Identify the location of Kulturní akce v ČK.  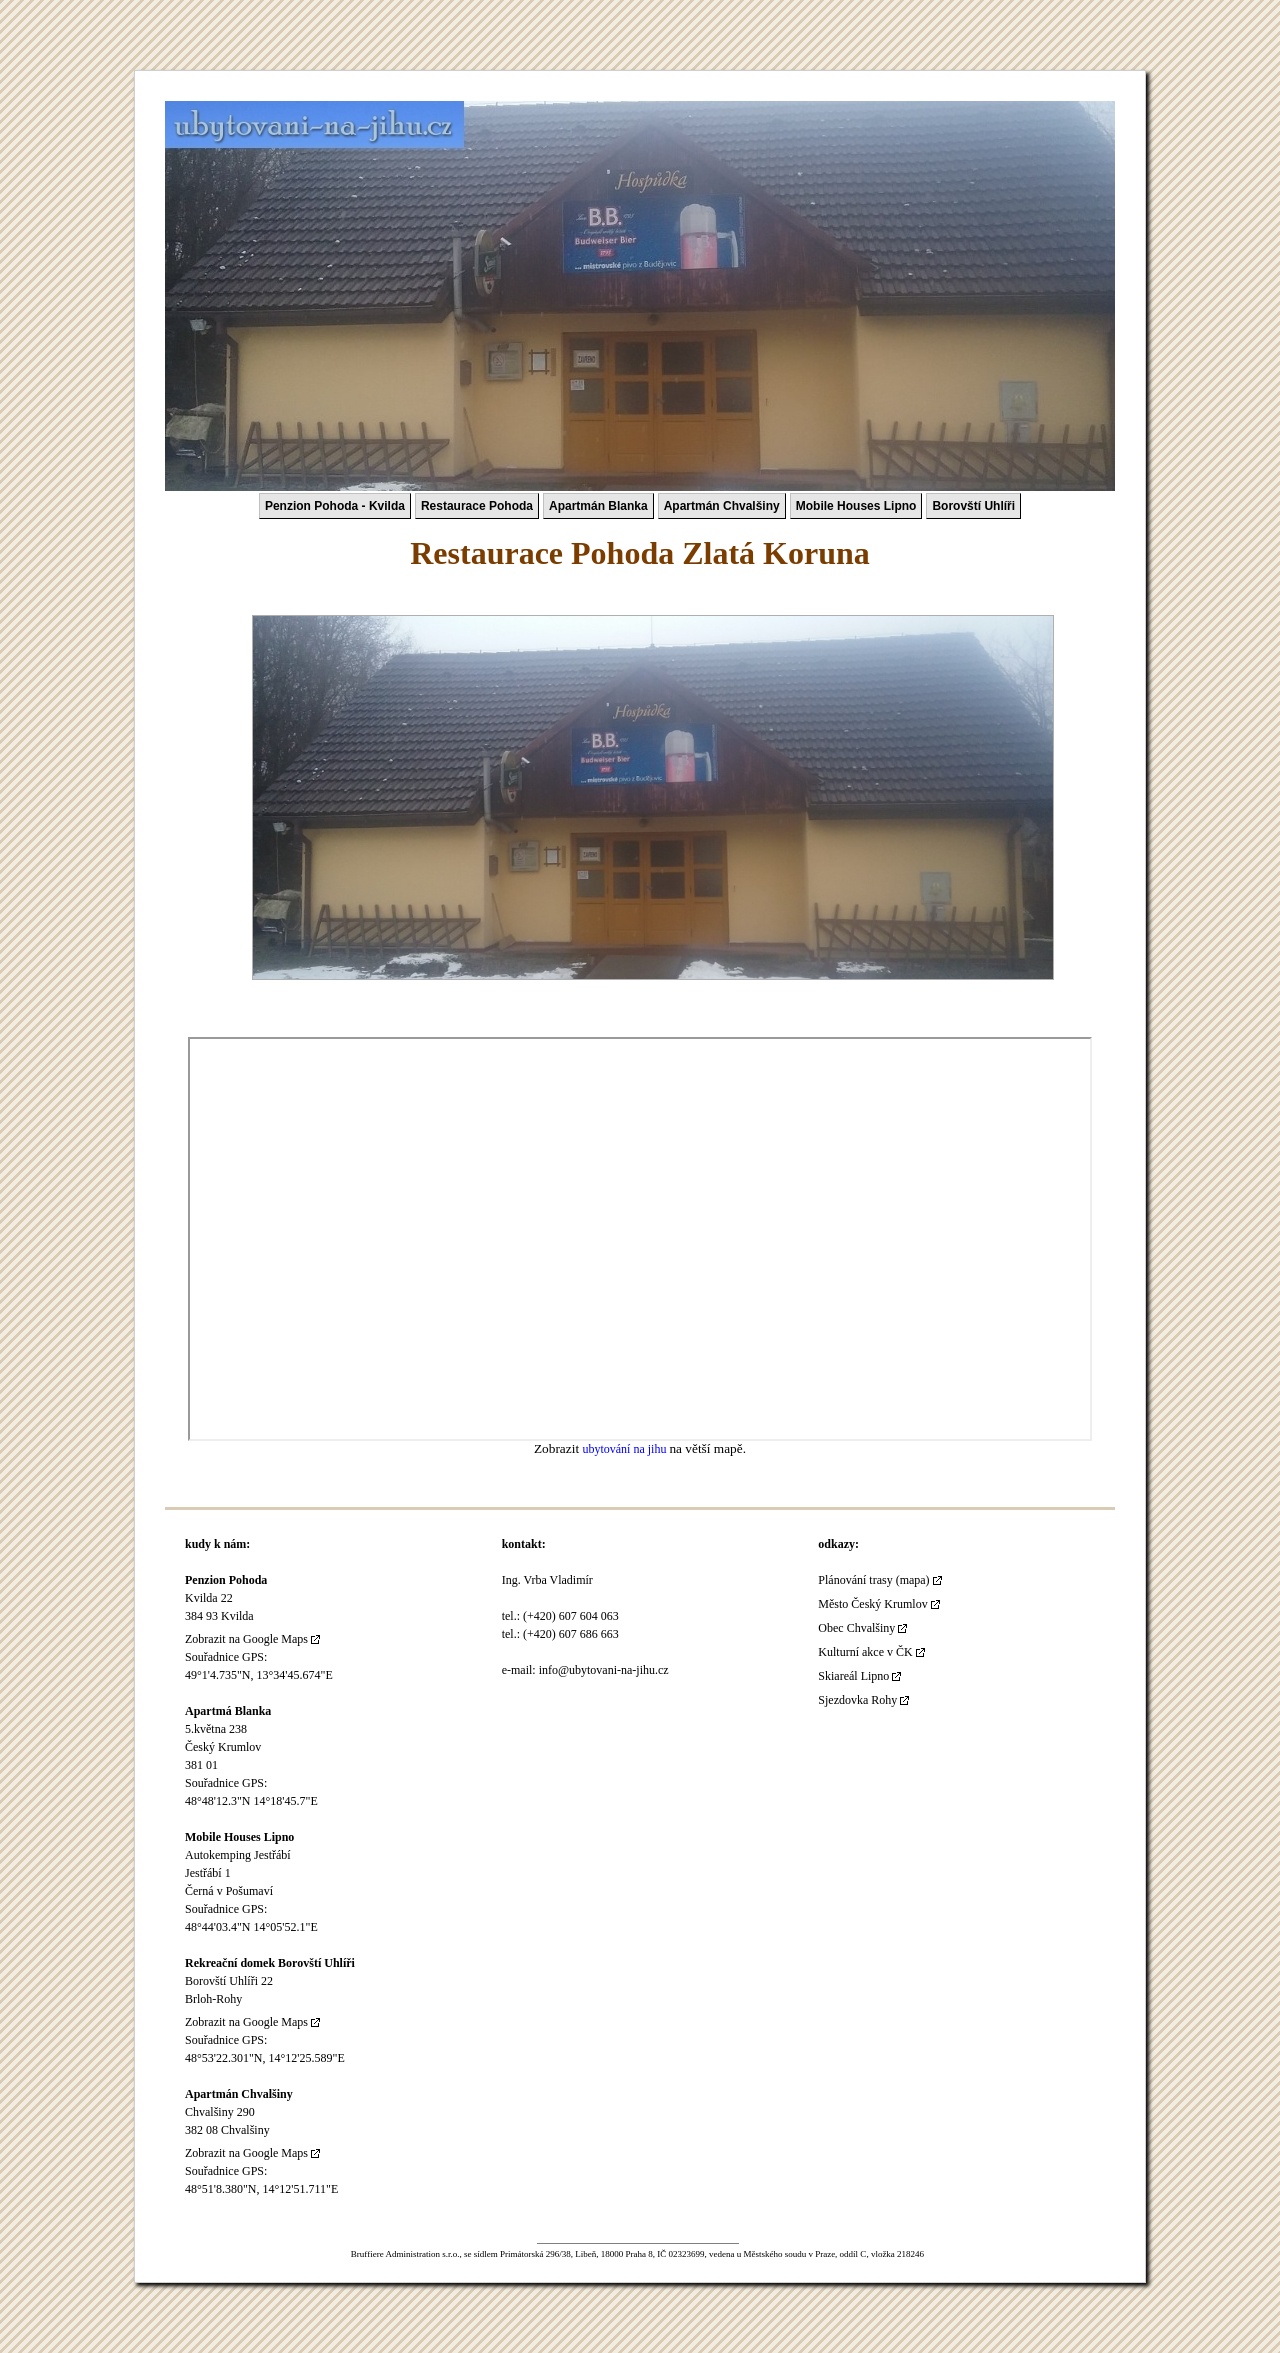
(865, 1652).